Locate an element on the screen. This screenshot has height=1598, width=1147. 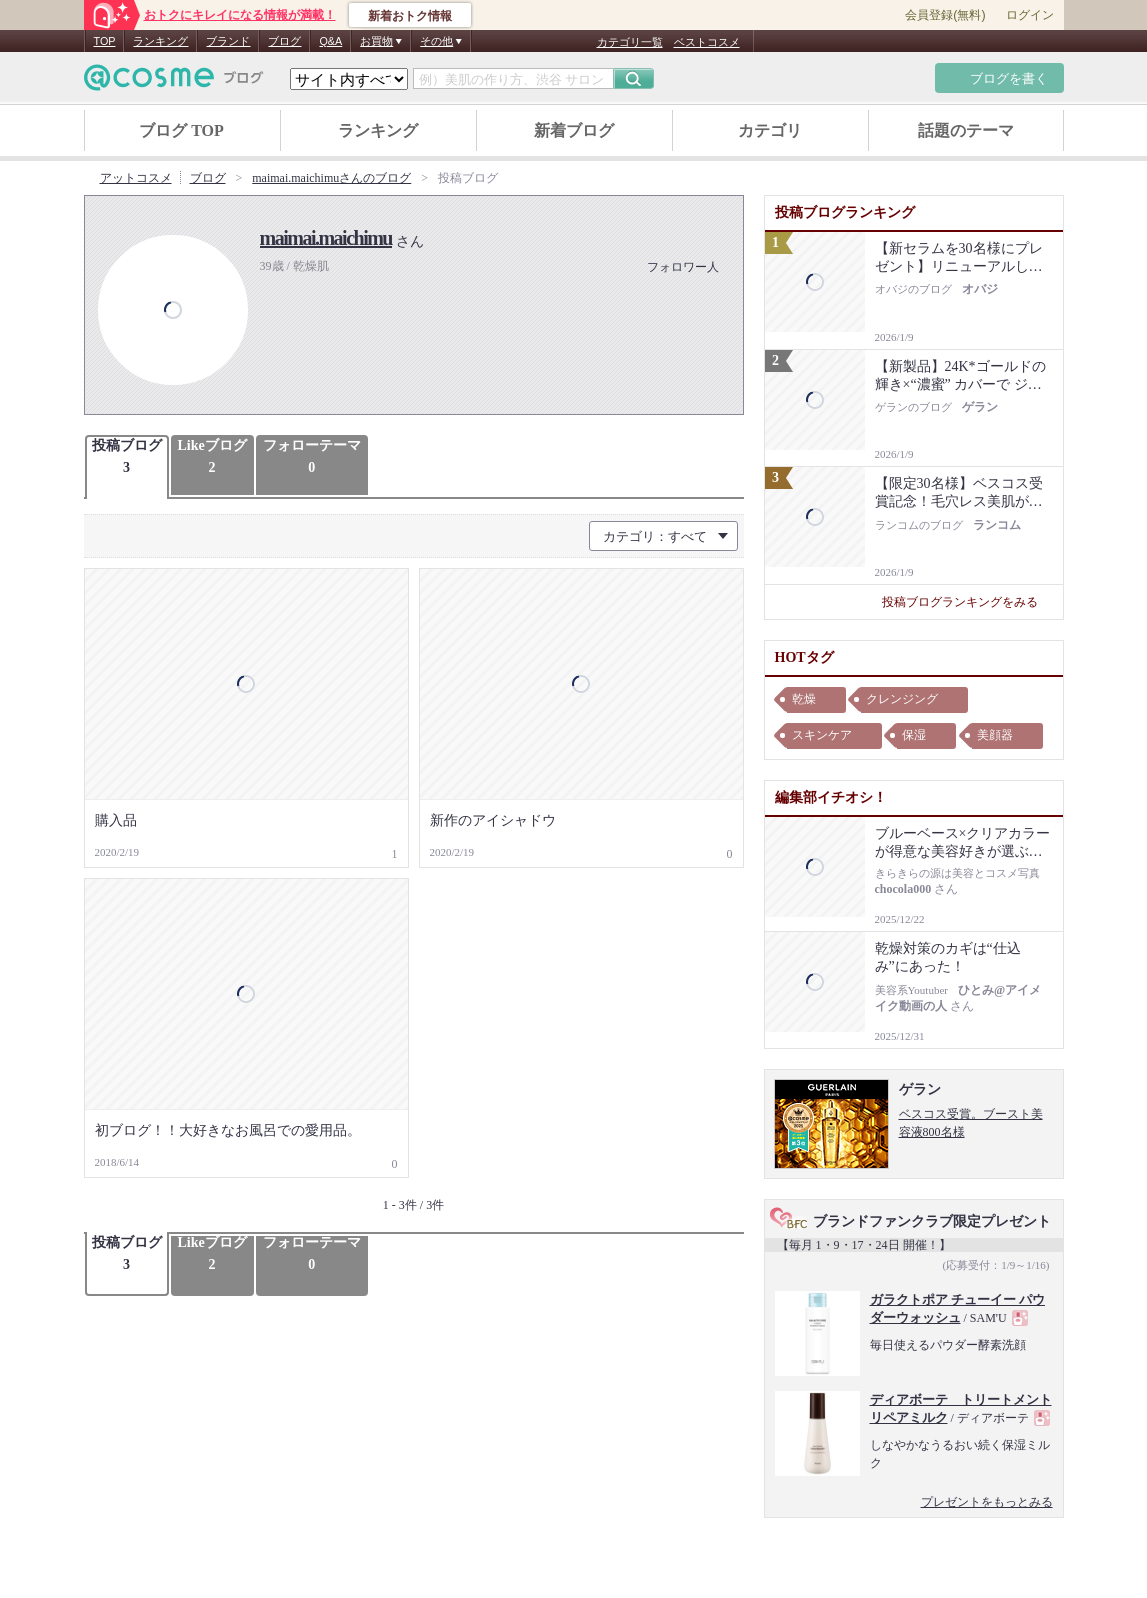
カテゴリ：すべて is located at coordinates (655, 536).